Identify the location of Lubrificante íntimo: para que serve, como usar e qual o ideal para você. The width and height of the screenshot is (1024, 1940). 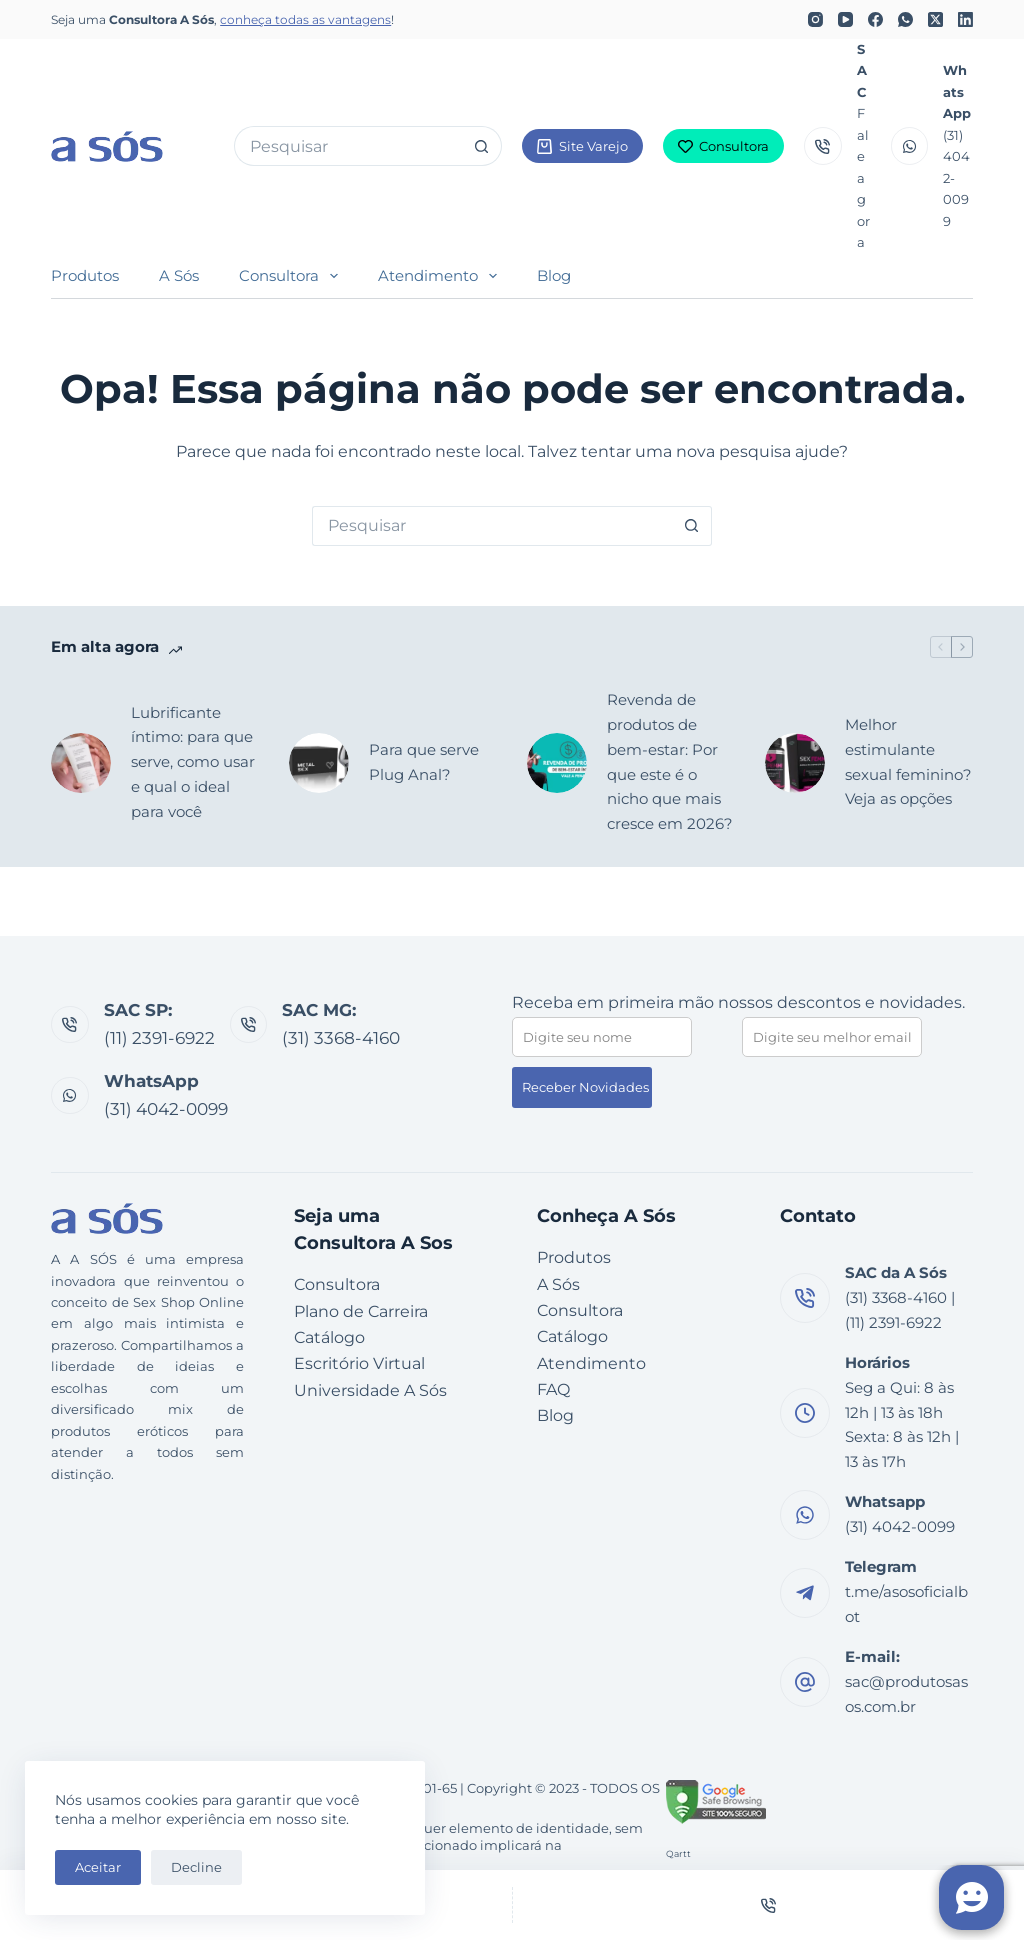
(193, 762).